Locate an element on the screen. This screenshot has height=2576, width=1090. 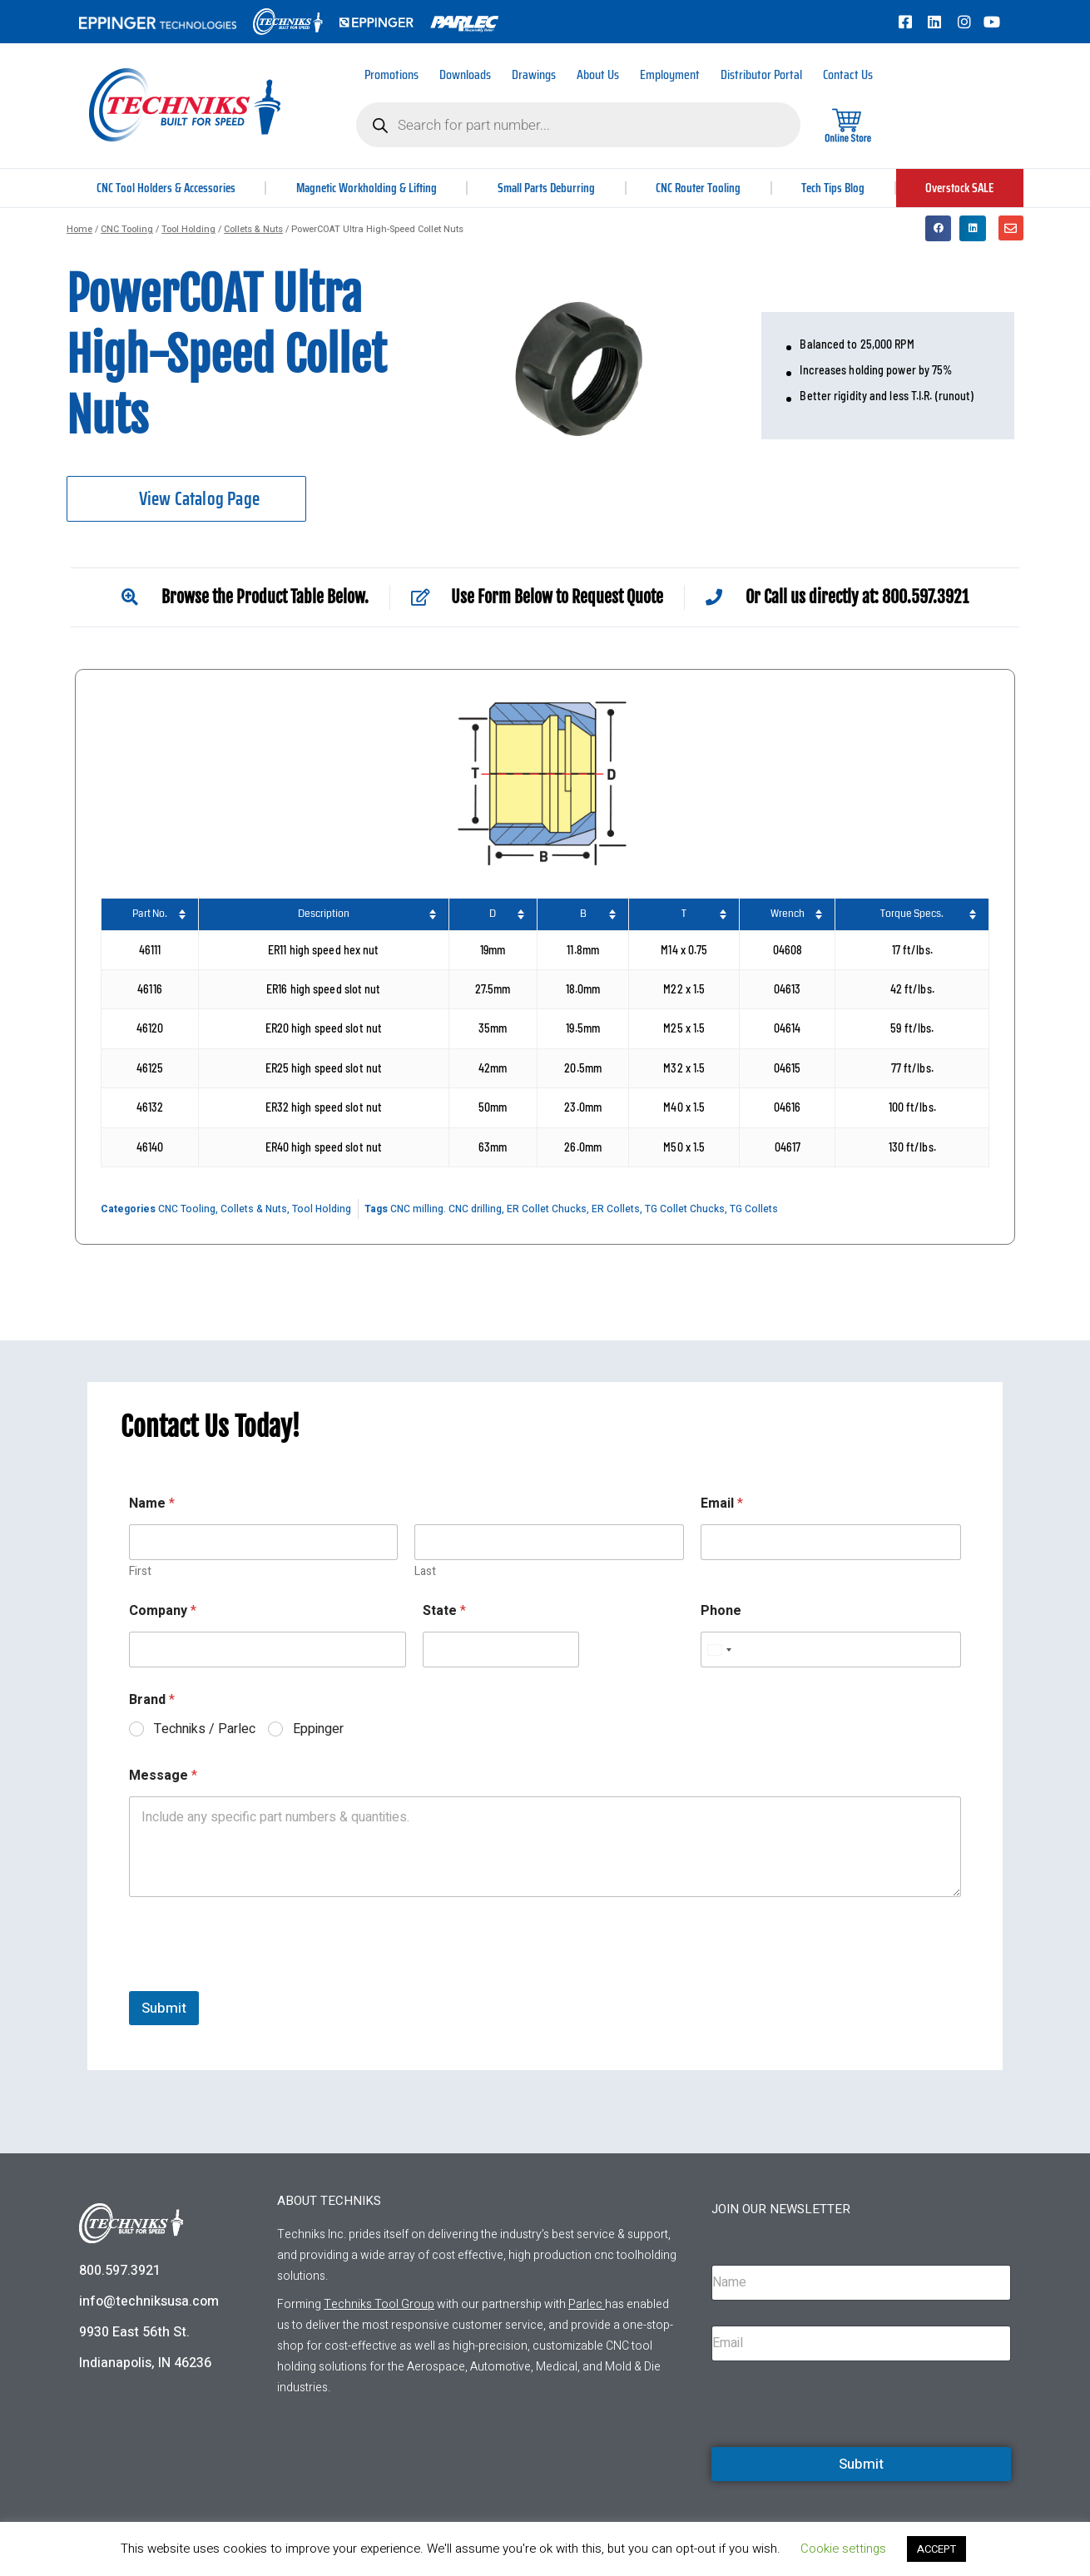
Cookie settings [button] is located at coordinates (843, 2548).